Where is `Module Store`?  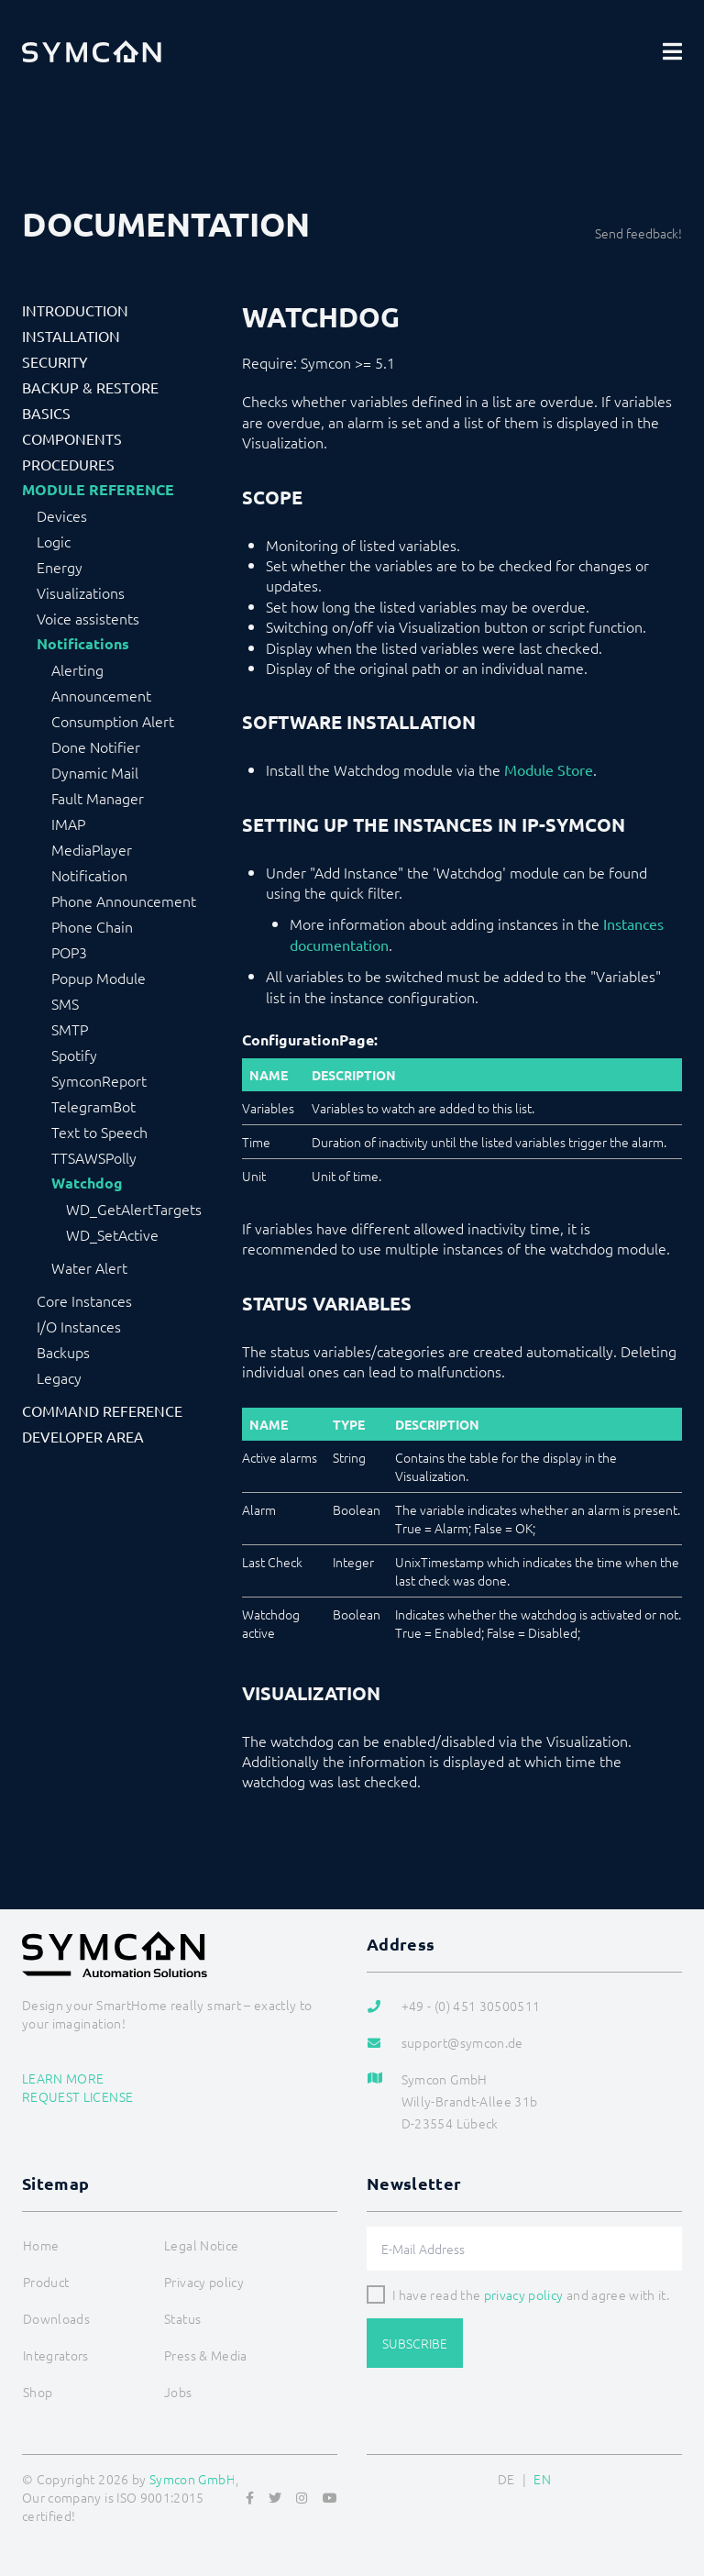
Module Store is located at coordinates (548, 769).